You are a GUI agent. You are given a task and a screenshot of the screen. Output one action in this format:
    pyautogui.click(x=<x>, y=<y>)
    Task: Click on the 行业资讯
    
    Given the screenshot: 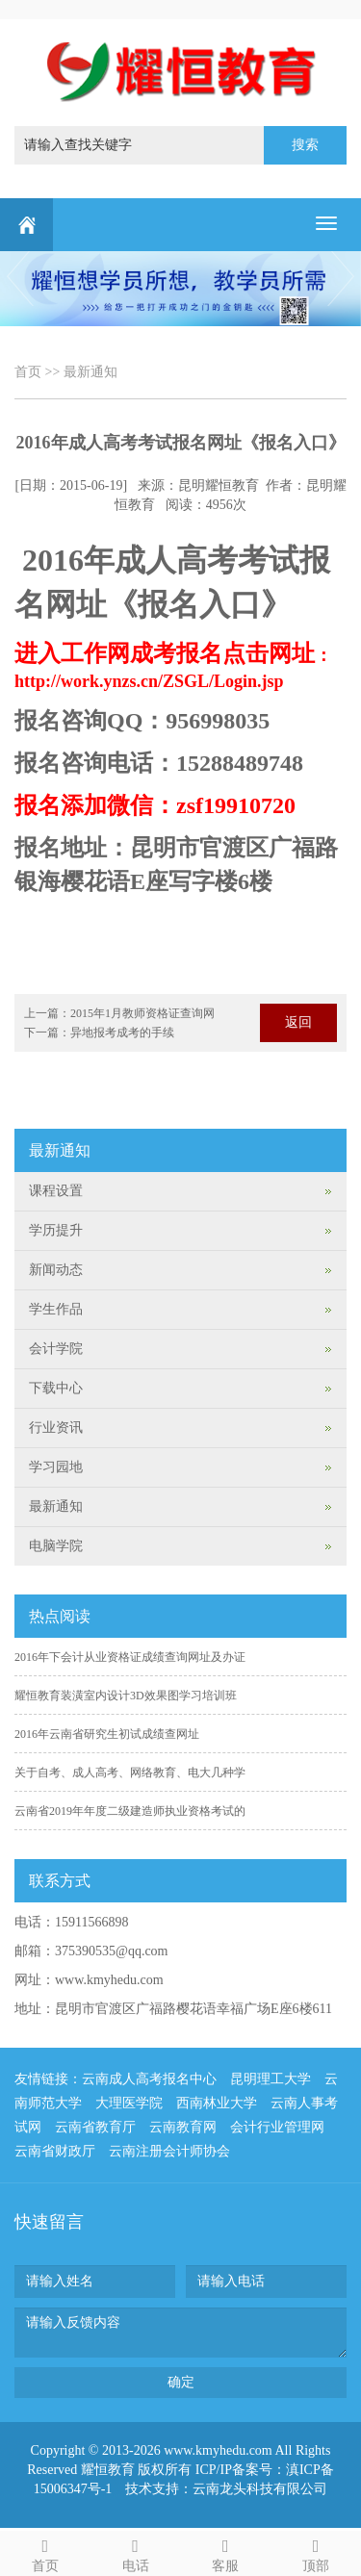 What is the action you would take?
    pyautogui.click(x=56, y=1427)
    